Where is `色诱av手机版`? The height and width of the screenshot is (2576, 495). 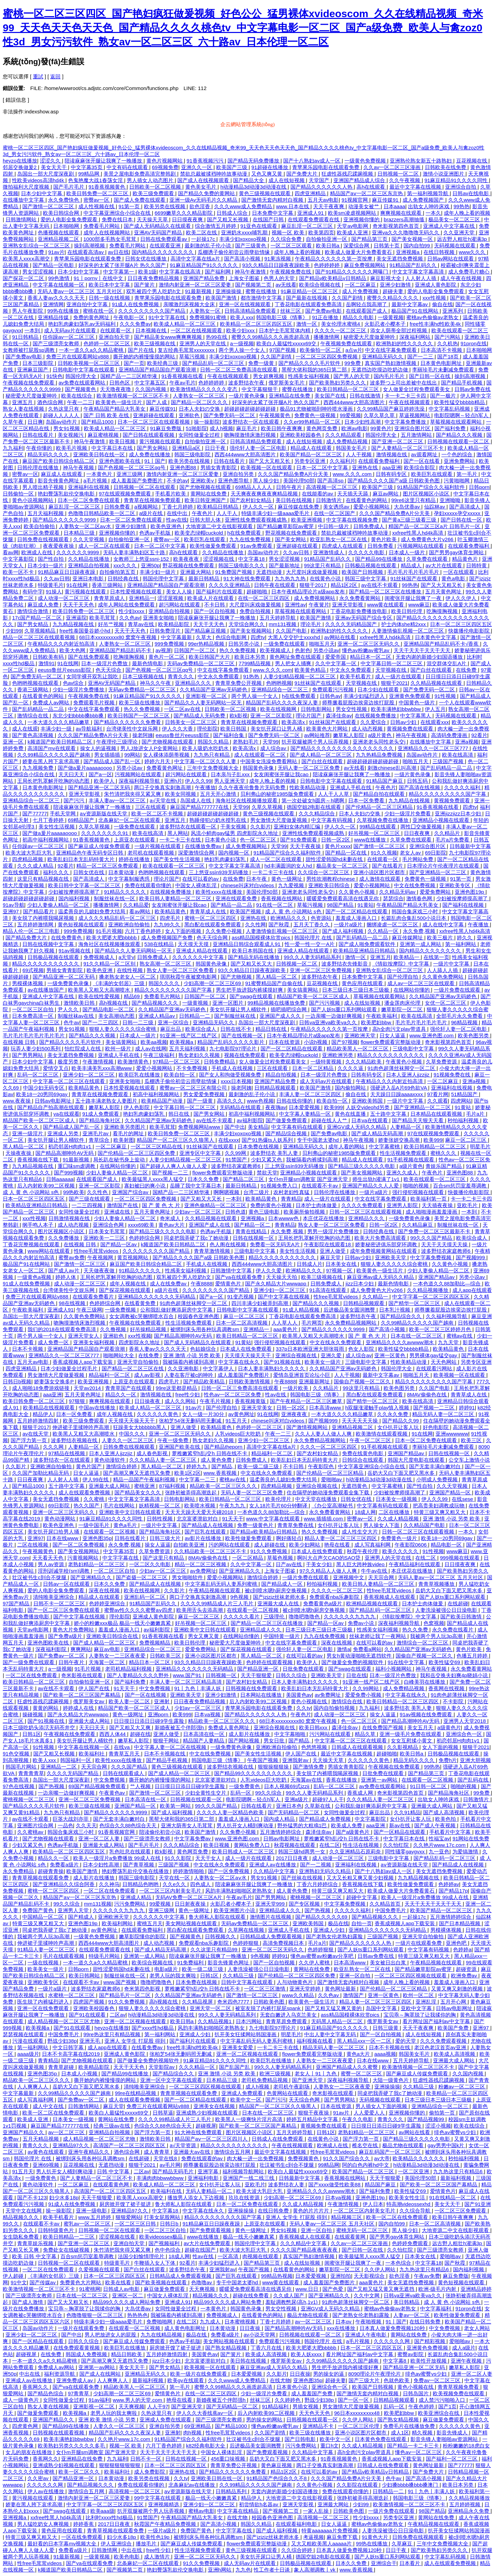 色诱av手机版 is located at coordinates (155, 533).